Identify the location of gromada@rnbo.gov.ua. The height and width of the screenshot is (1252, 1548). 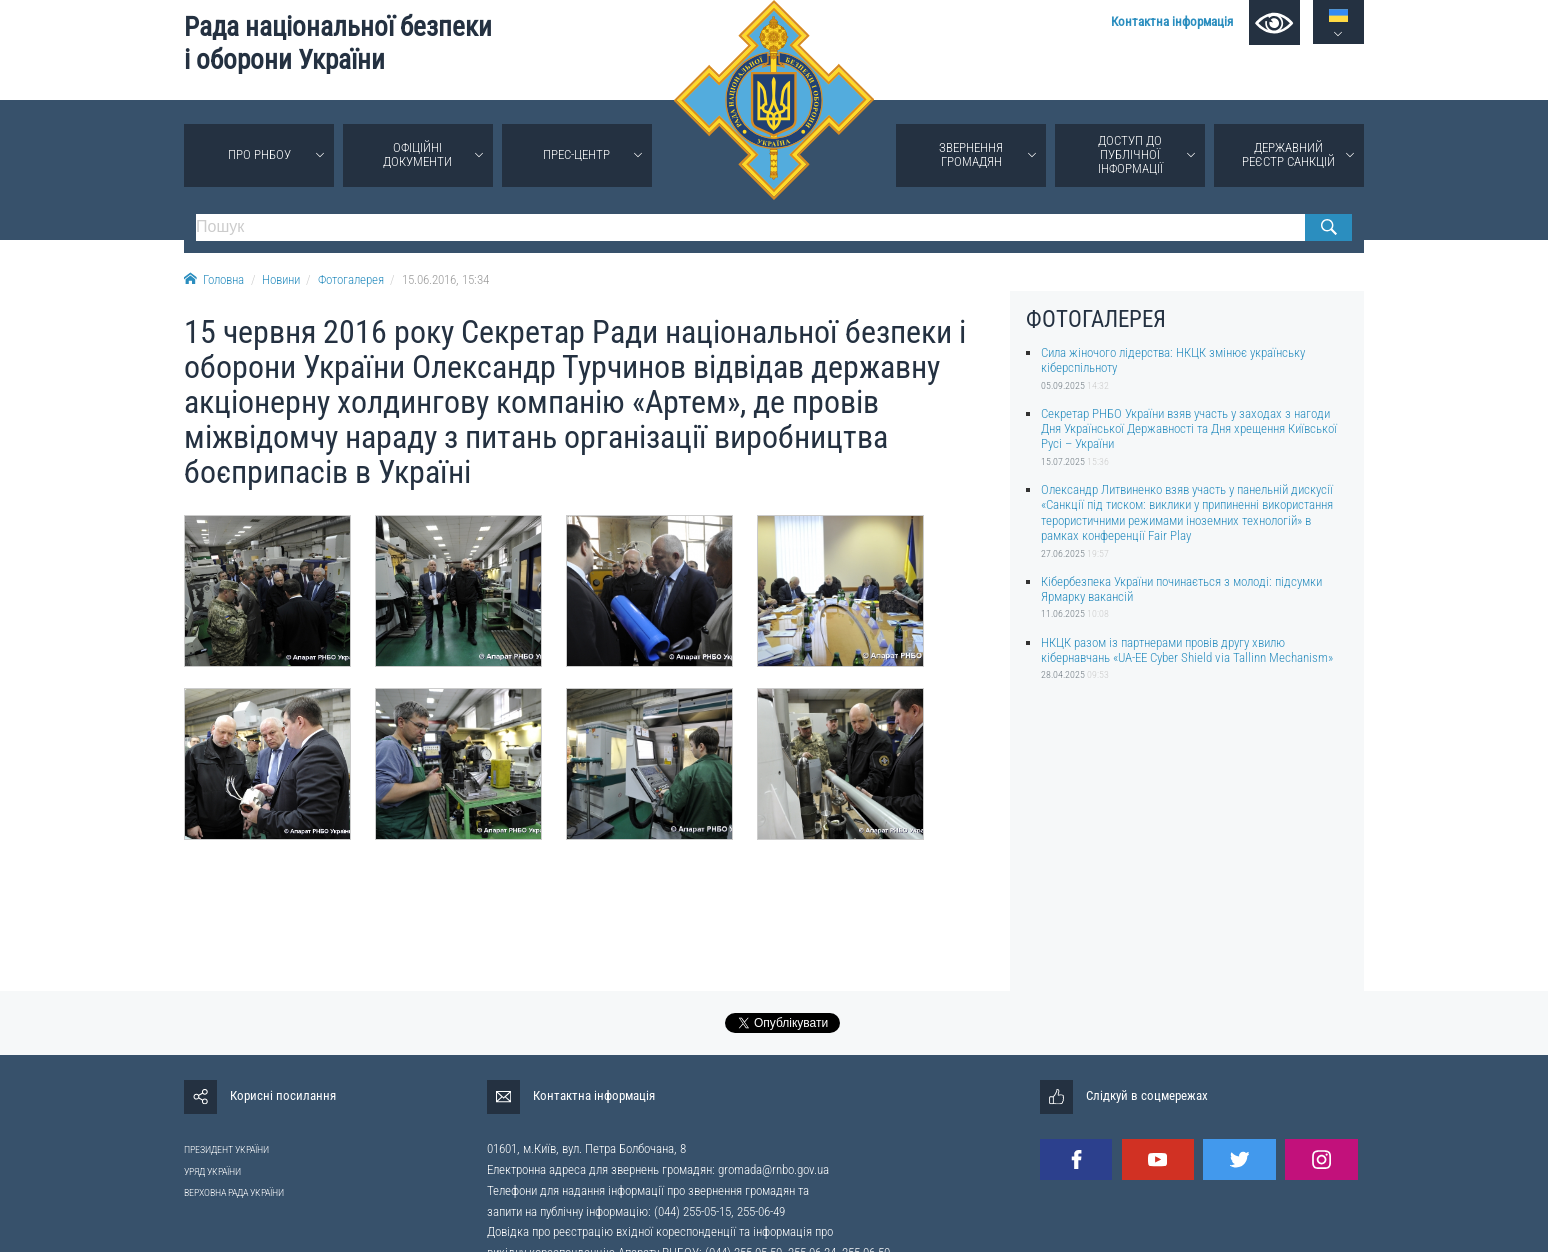
(773, 1169).